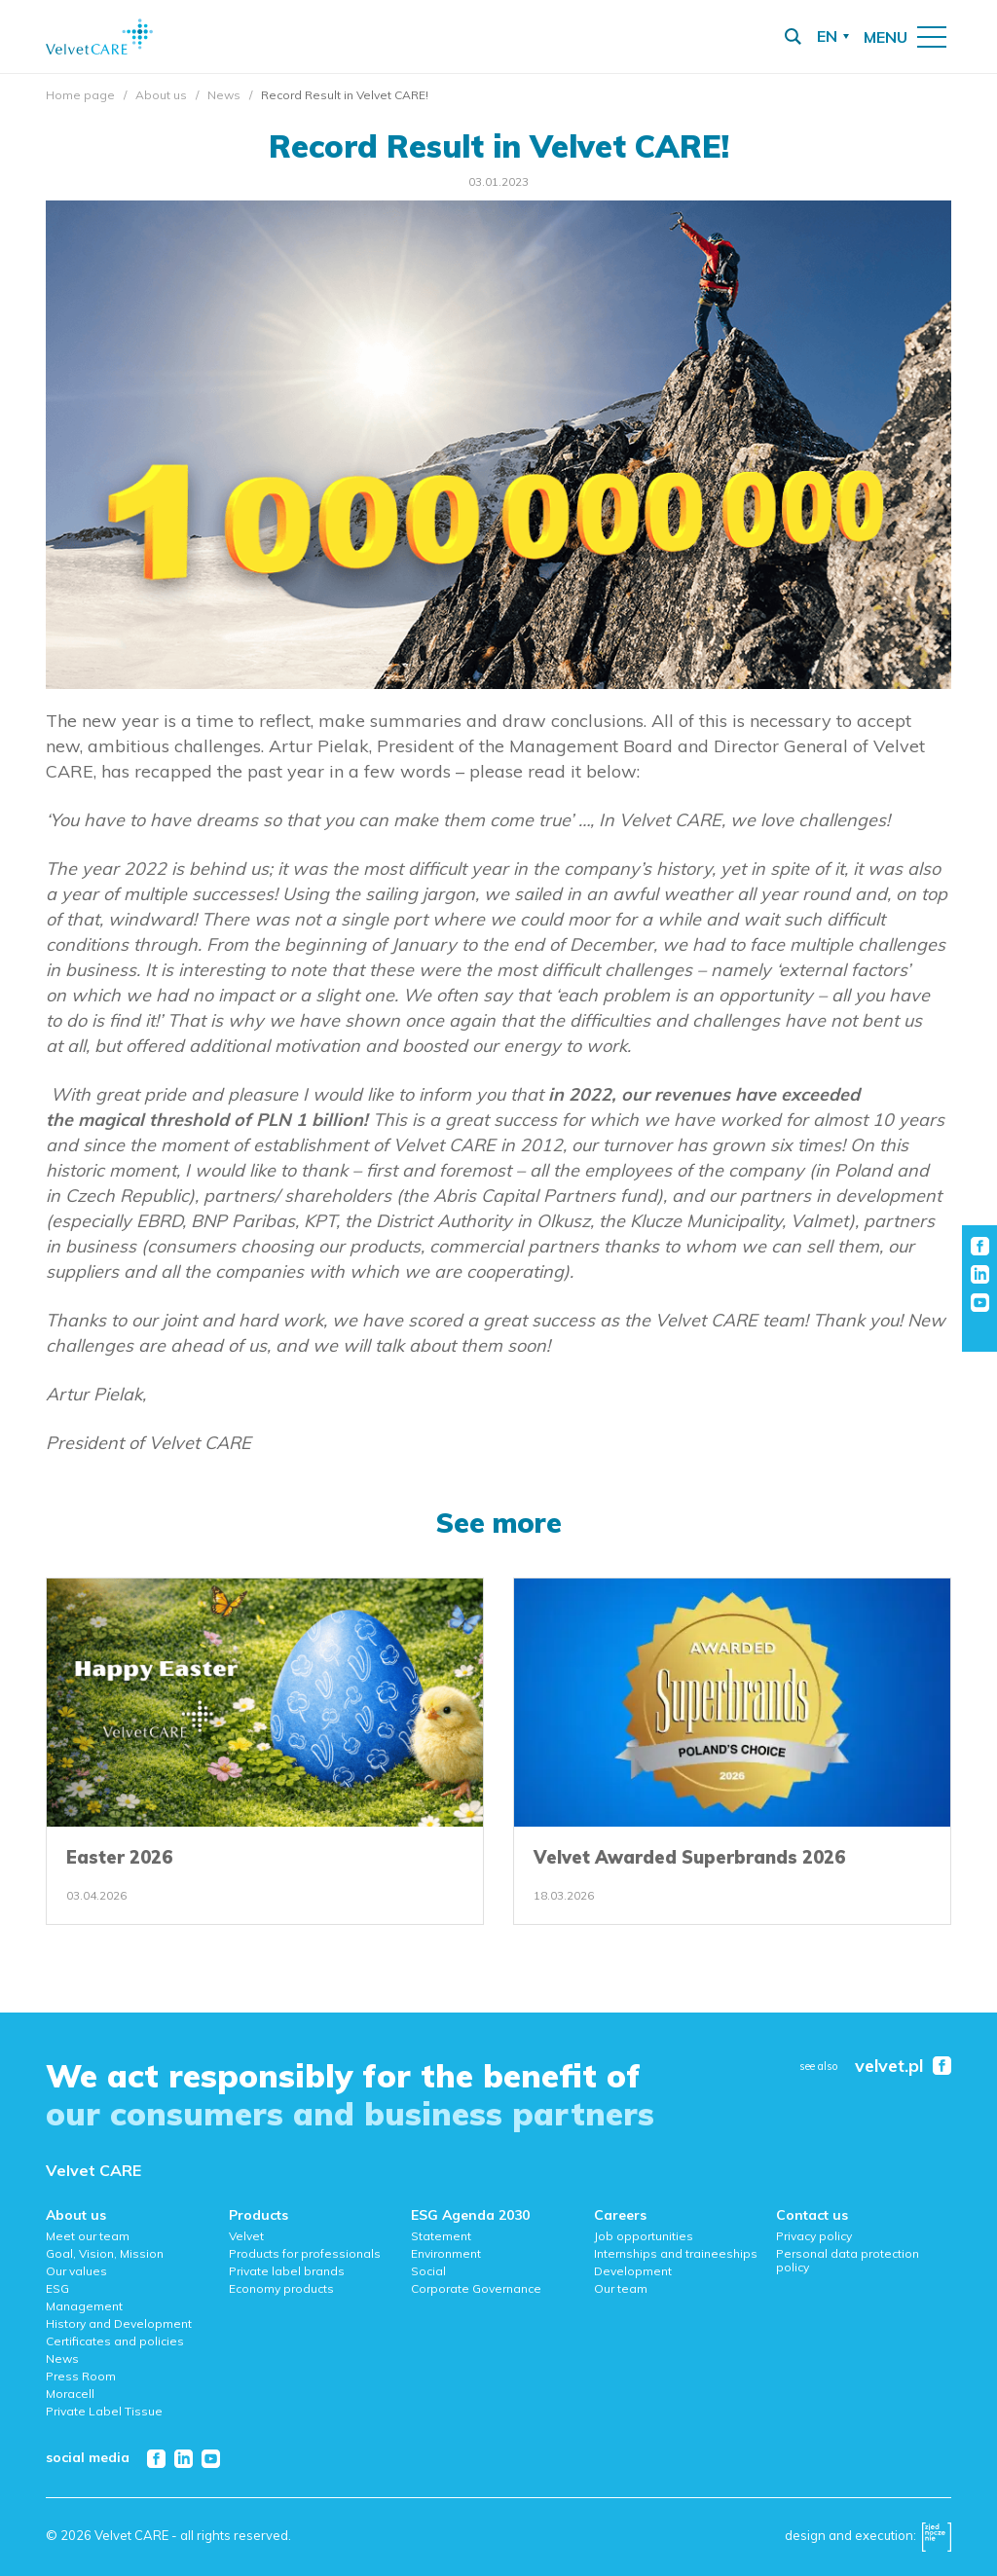 The height and width of the screenshot is (2576, 997). I want to click on Social, so click(428, 2271).